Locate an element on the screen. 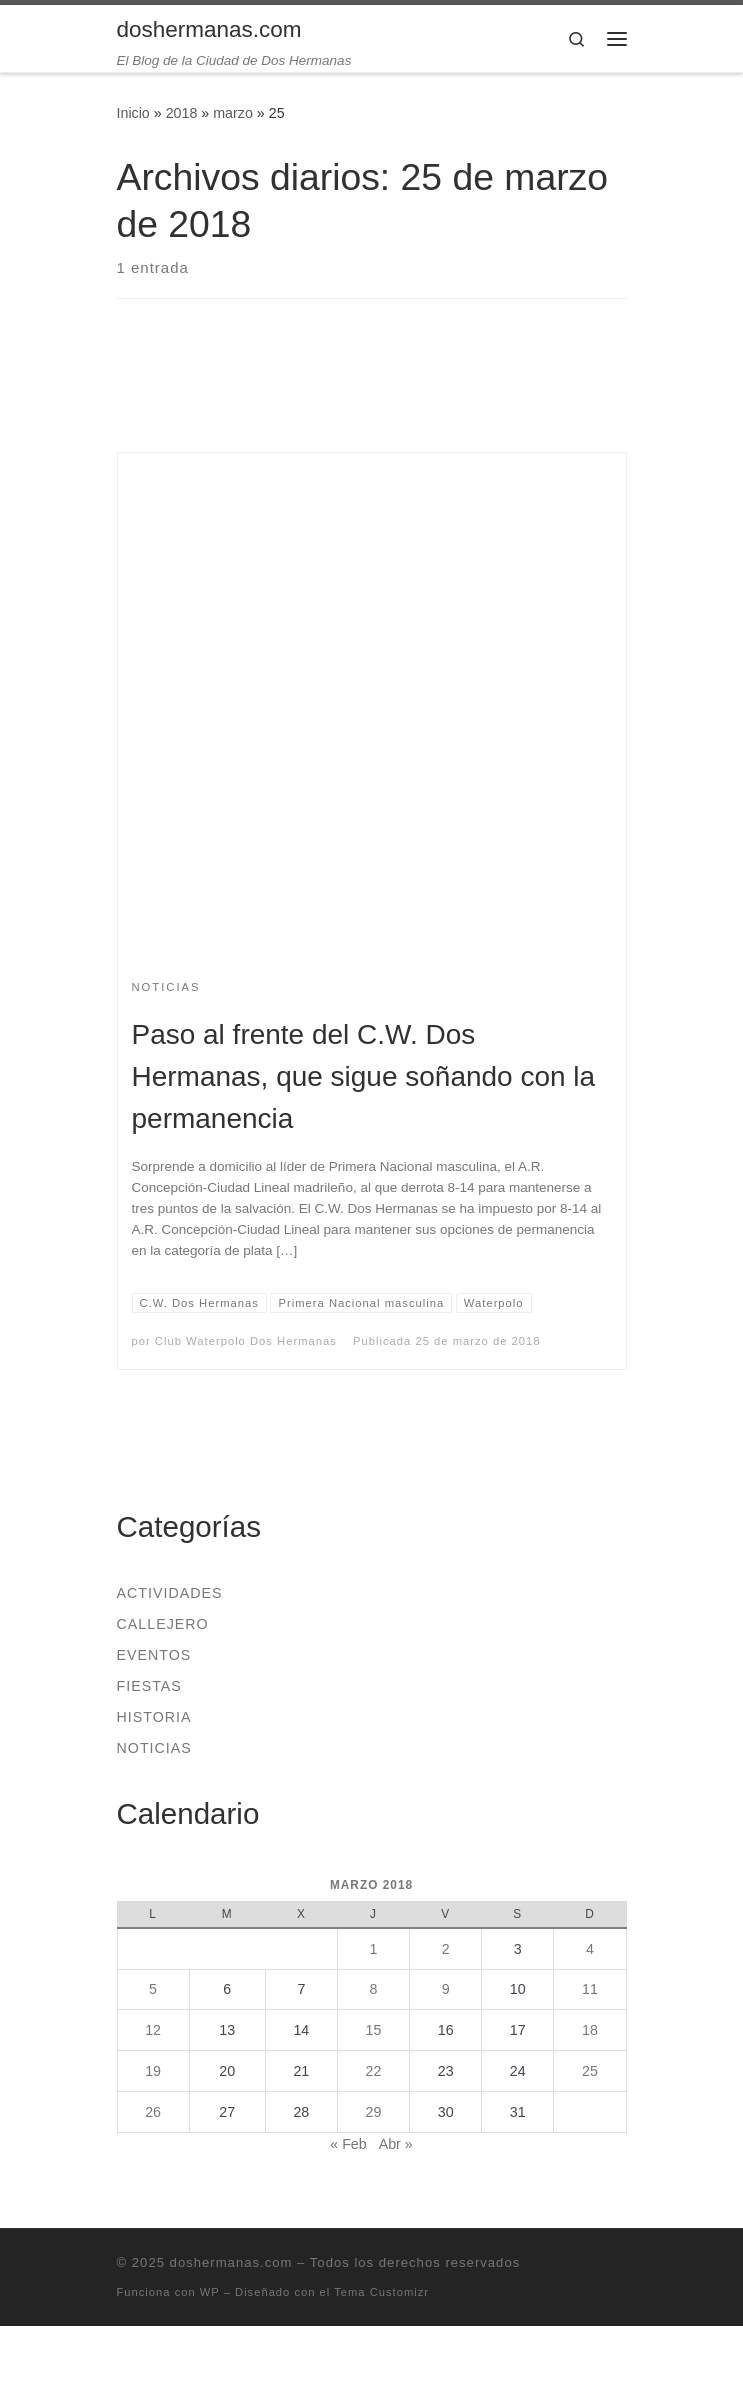 The width and height of the screenshot is (743, 2383). 1 [Entradas publicadas el 1 de March de 2018] is located at coordinates (374, 1949).